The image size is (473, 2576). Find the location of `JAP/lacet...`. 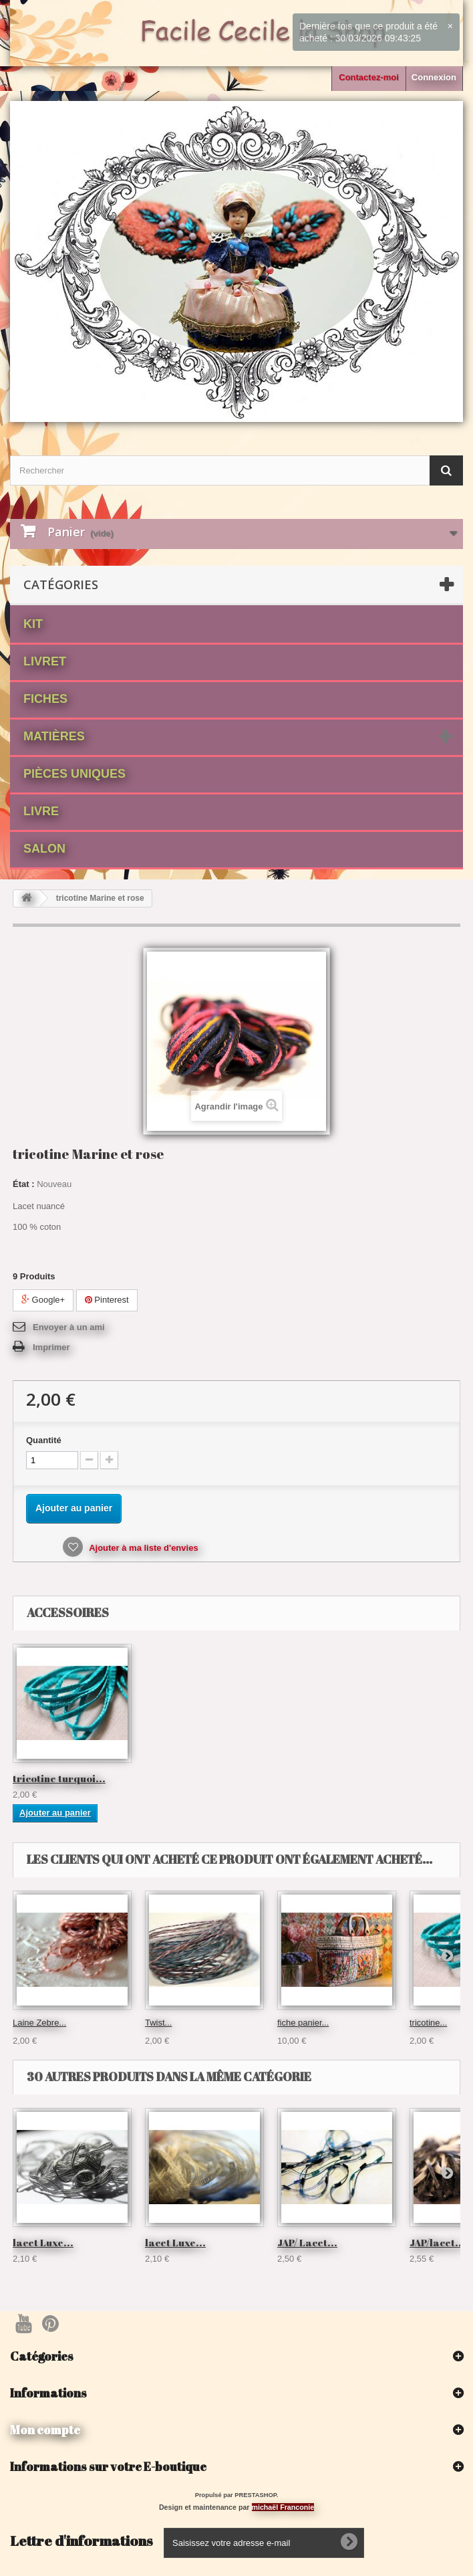

JAP/lacet... is located at coordinates (437, 2242).